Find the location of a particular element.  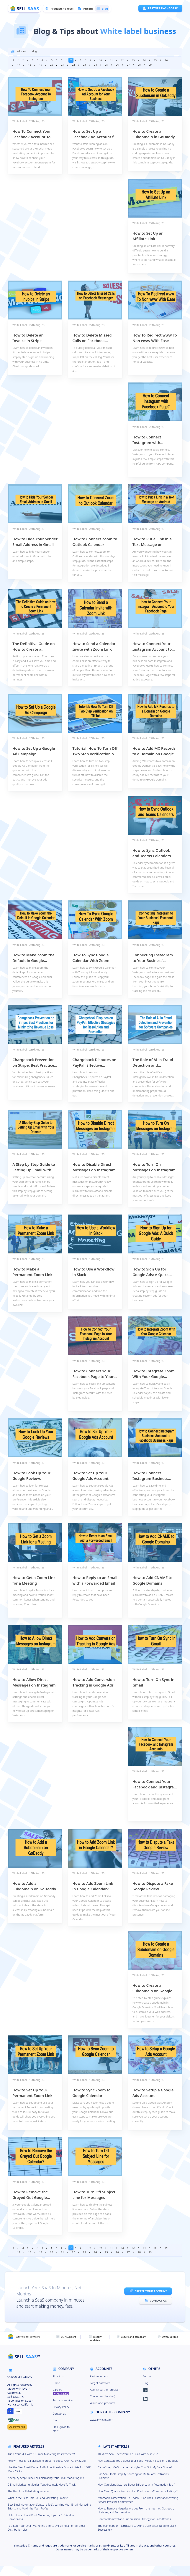

27 is located at coordinates (128, 64).